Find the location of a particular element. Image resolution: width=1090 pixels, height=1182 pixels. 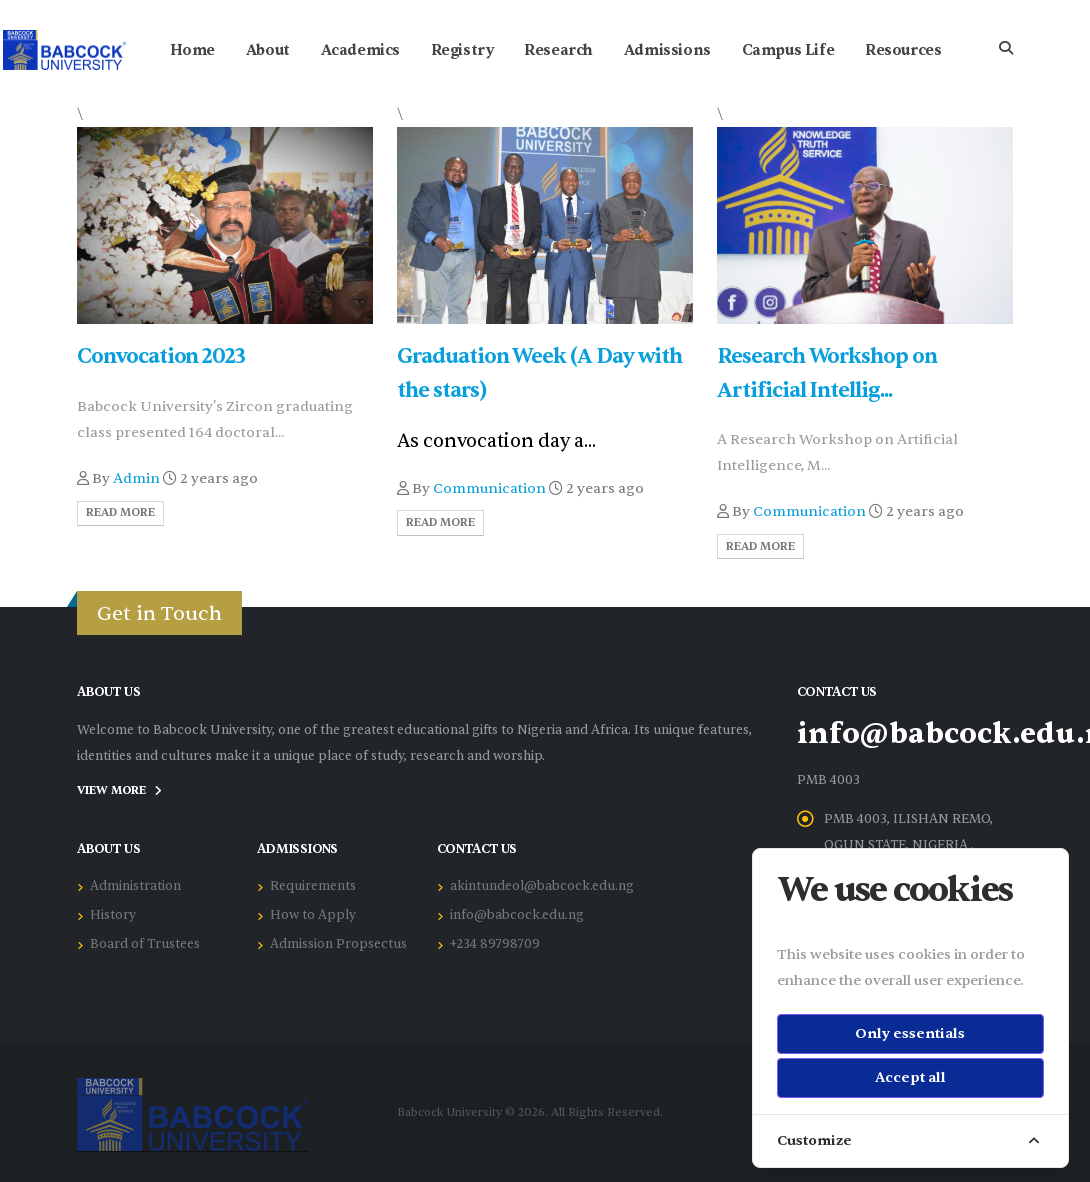

History is located at coordinates (113, 915).